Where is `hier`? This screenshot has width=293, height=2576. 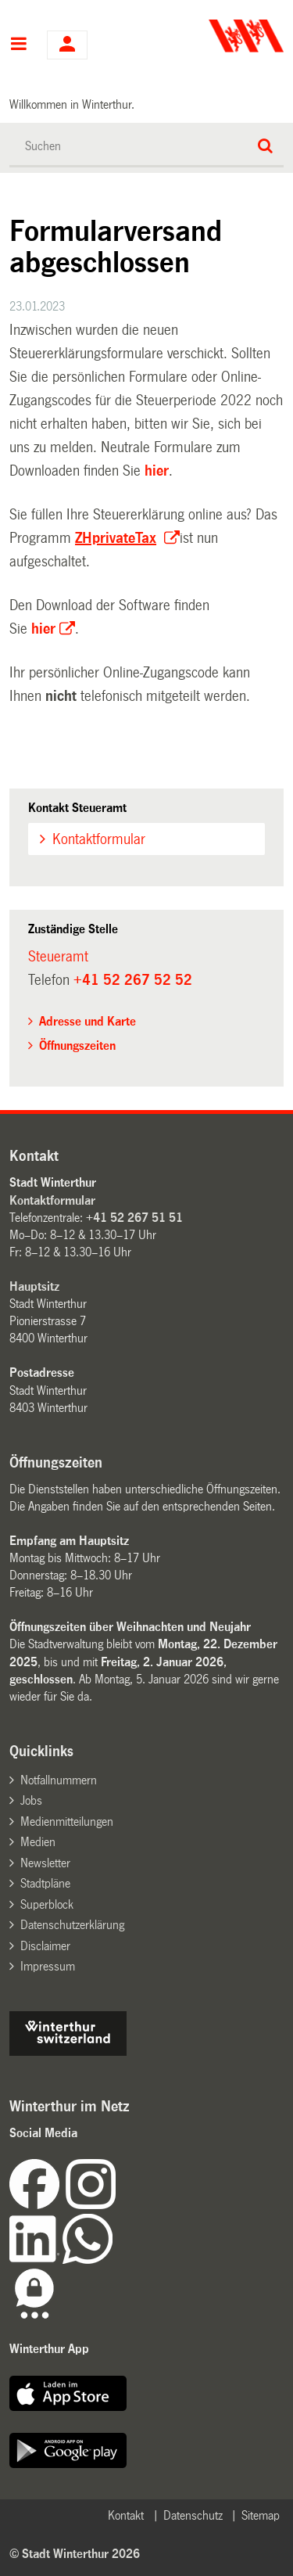
hier is located at coordinates (157, 471).